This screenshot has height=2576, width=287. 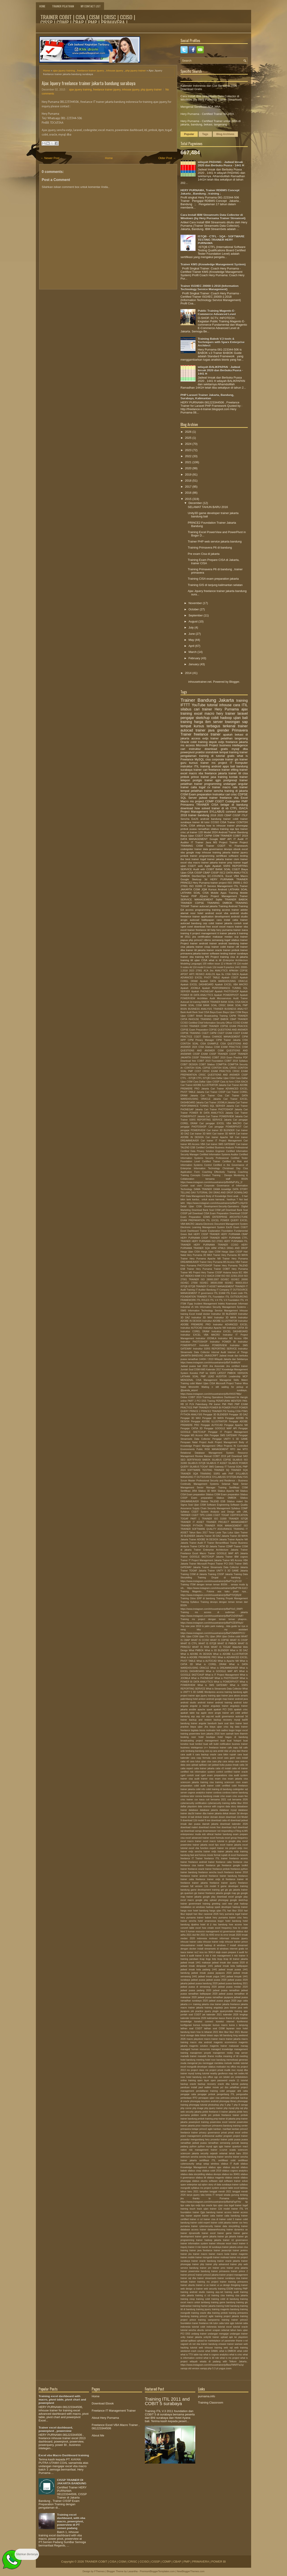 I want to click on CIPM Privacy Manager, so click(x=201, y=1040).